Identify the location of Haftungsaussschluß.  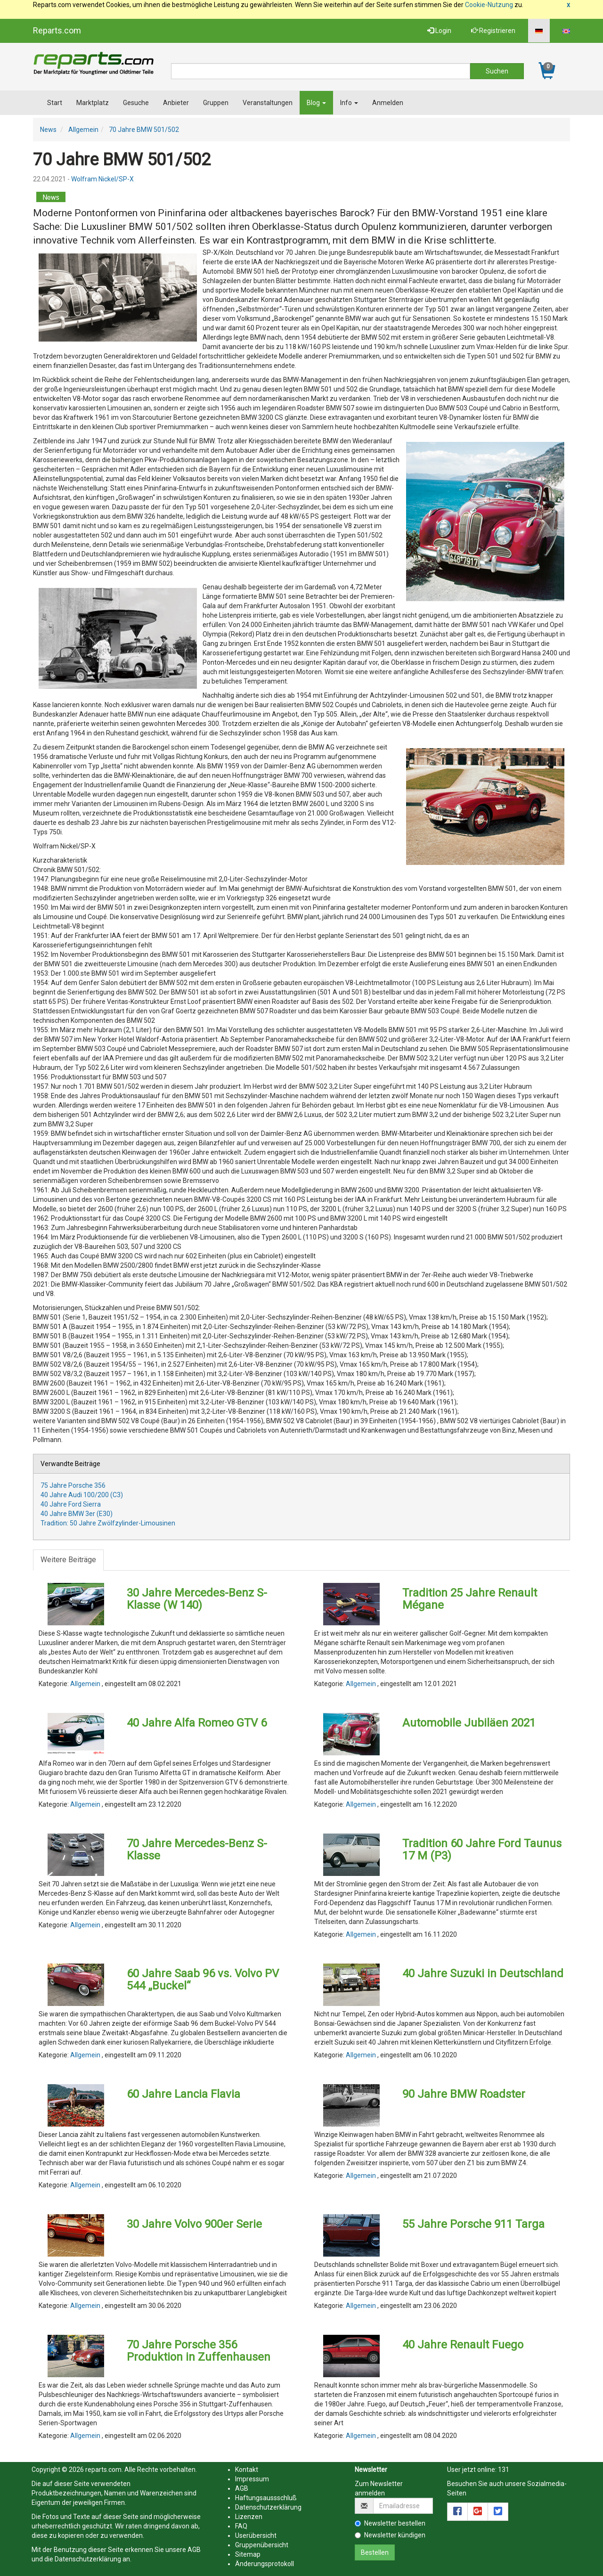
(266, 2498).